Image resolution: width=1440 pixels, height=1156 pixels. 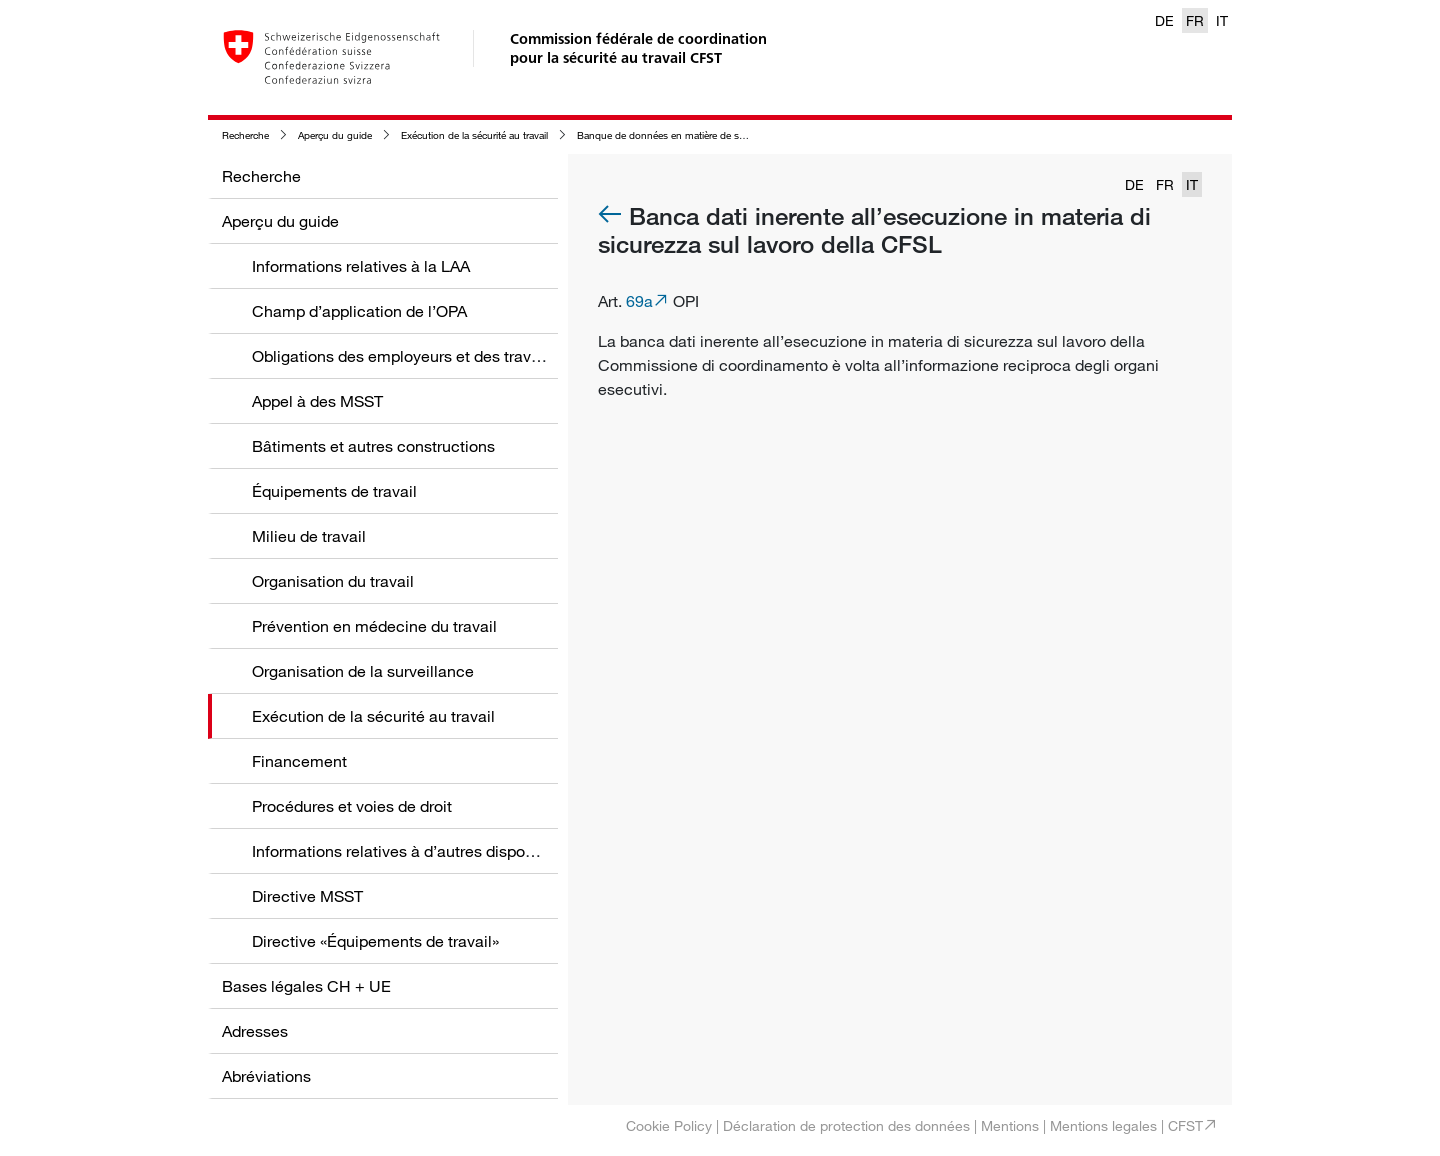 I want to click on Financement, so click(x=299, y=761).